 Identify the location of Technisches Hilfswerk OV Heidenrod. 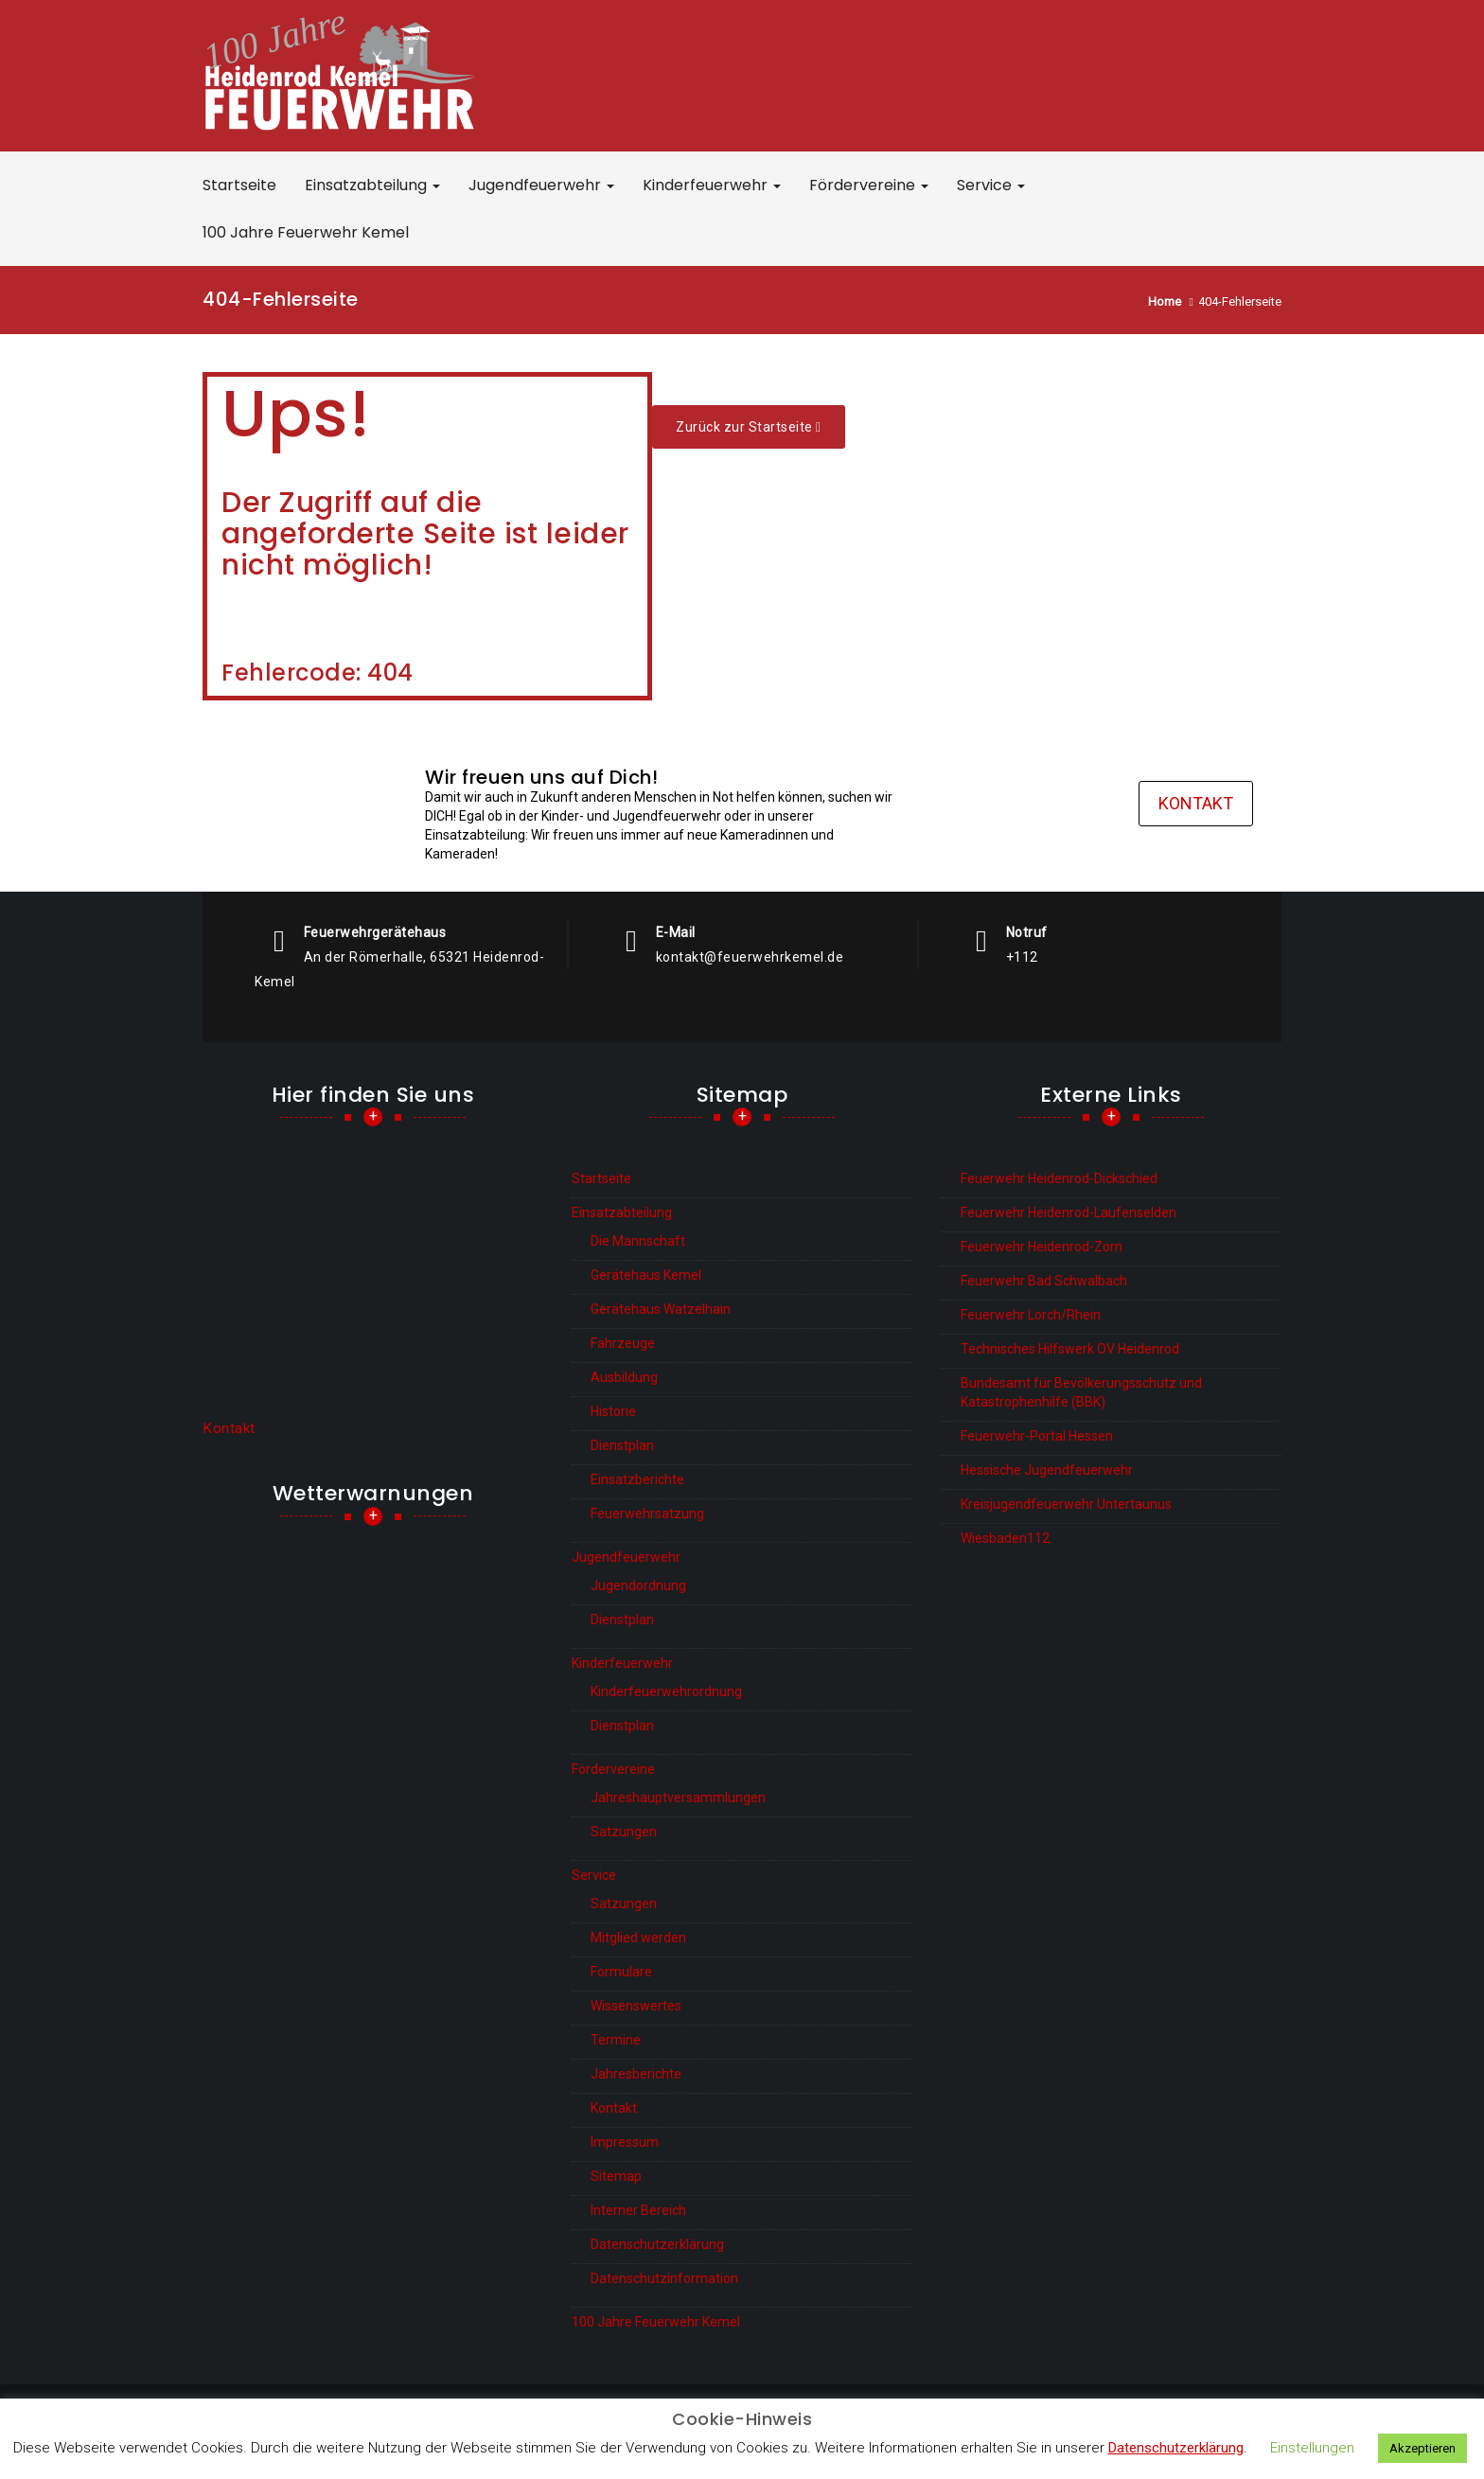
(1070, 1348).